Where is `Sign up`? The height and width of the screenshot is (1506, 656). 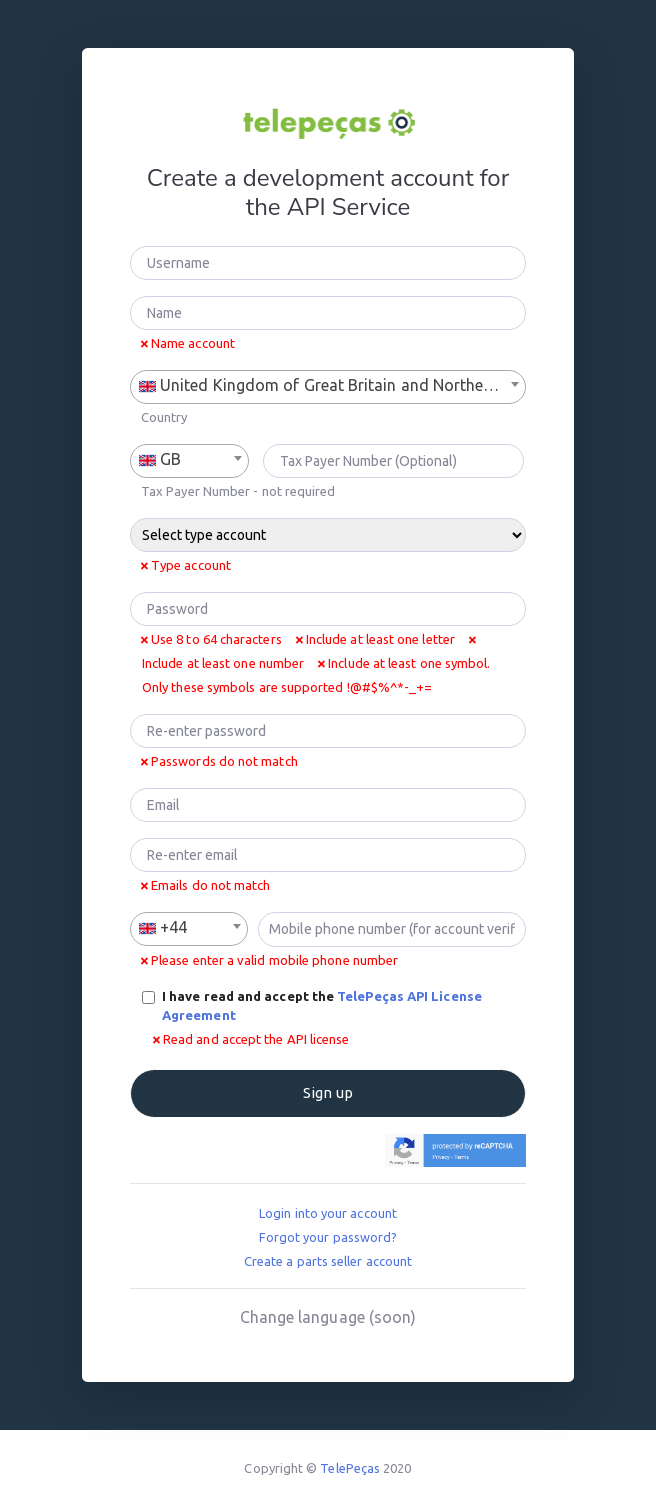 Sign up is located at coordinates (328, 1092).